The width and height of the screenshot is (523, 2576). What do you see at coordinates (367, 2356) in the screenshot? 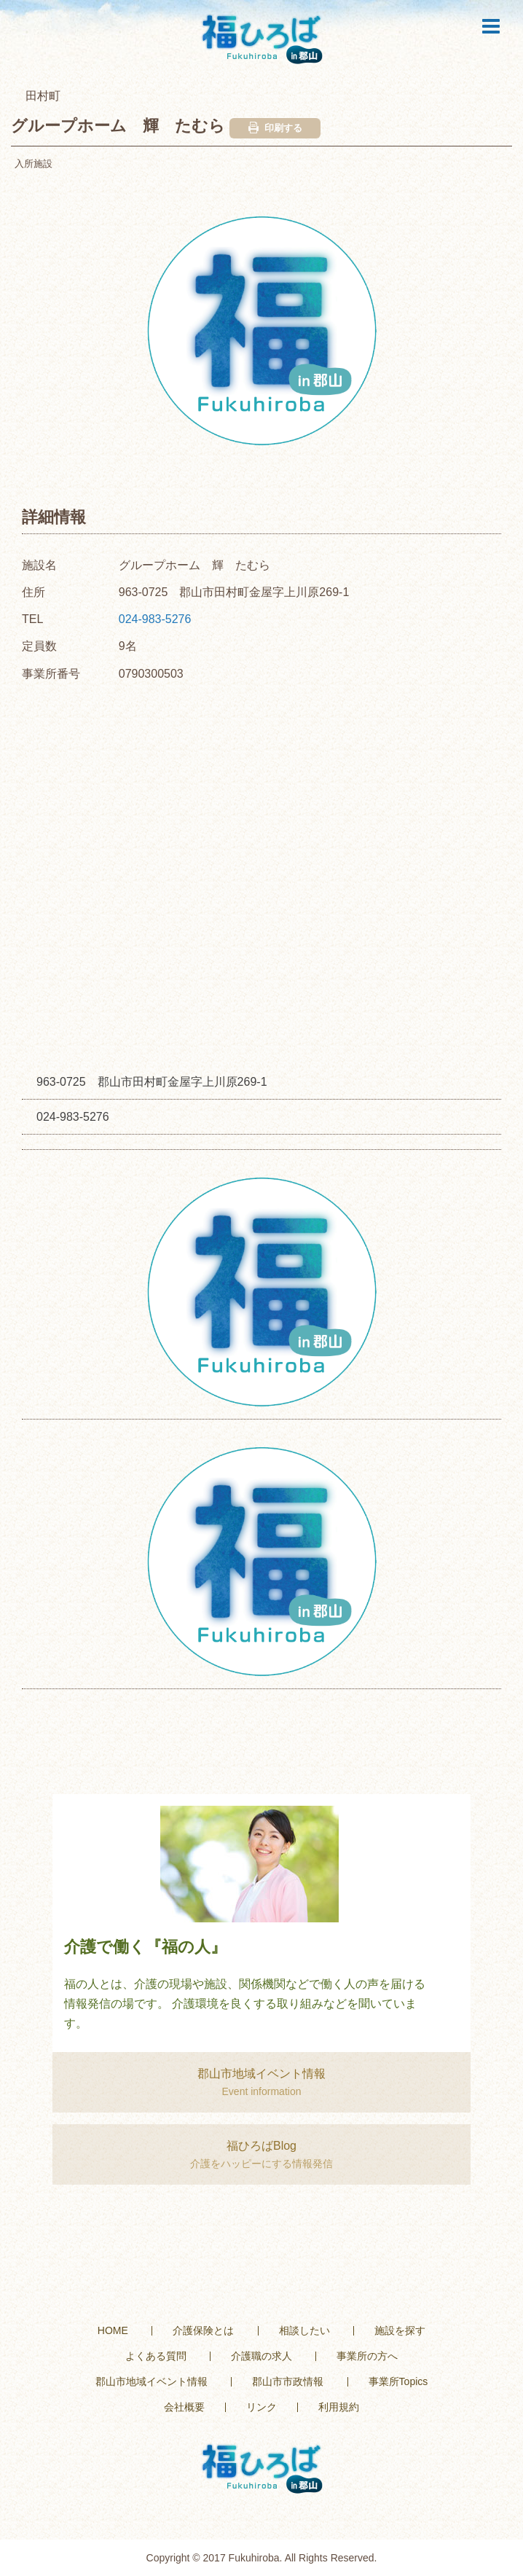
I see `事業所の方へ` at bounding box center [367, 2356].